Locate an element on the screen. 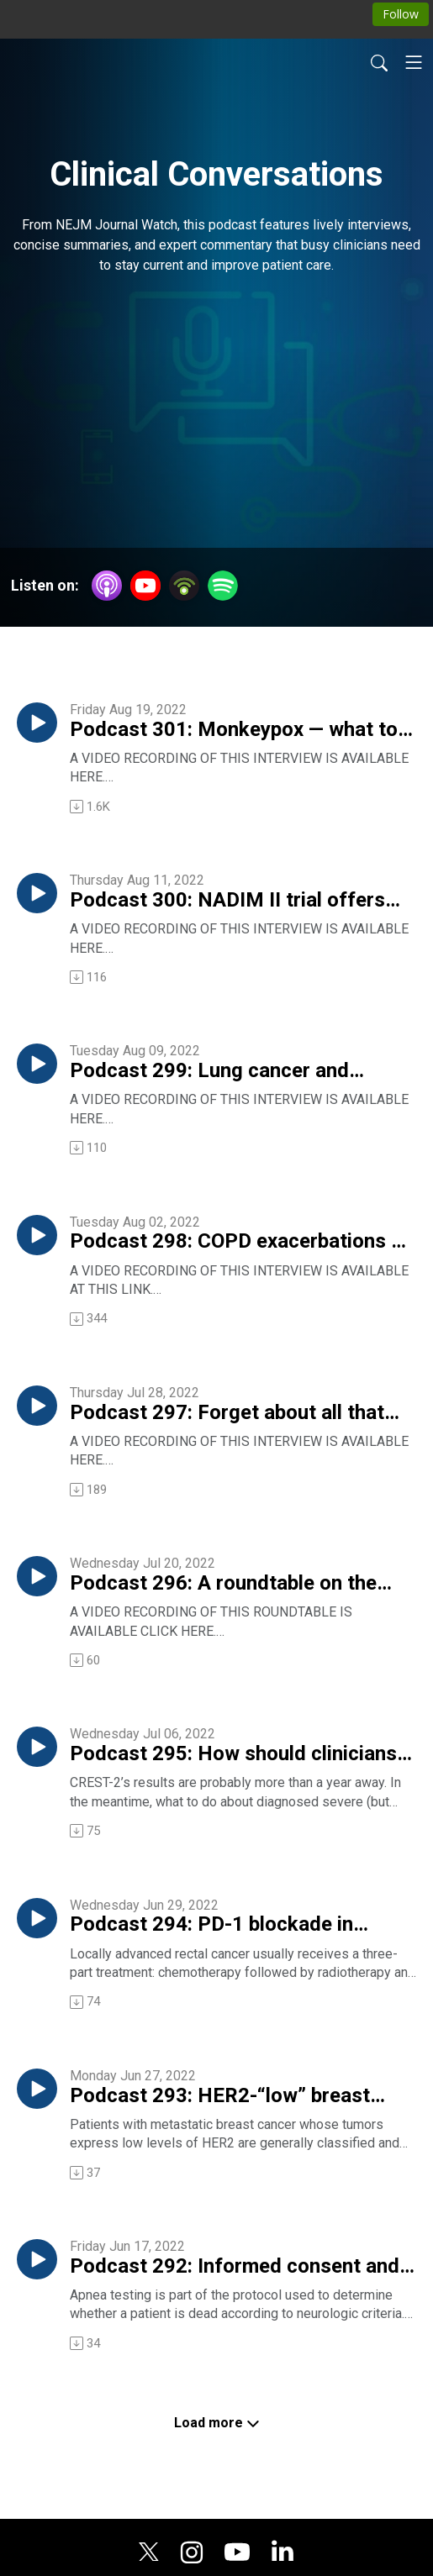 This screenshot has width=433, height=2576. Podcast 296: A roundtable on the question, Why are young internists flocking to the hospitalist practice style? is located at coordinates (229, 1583).